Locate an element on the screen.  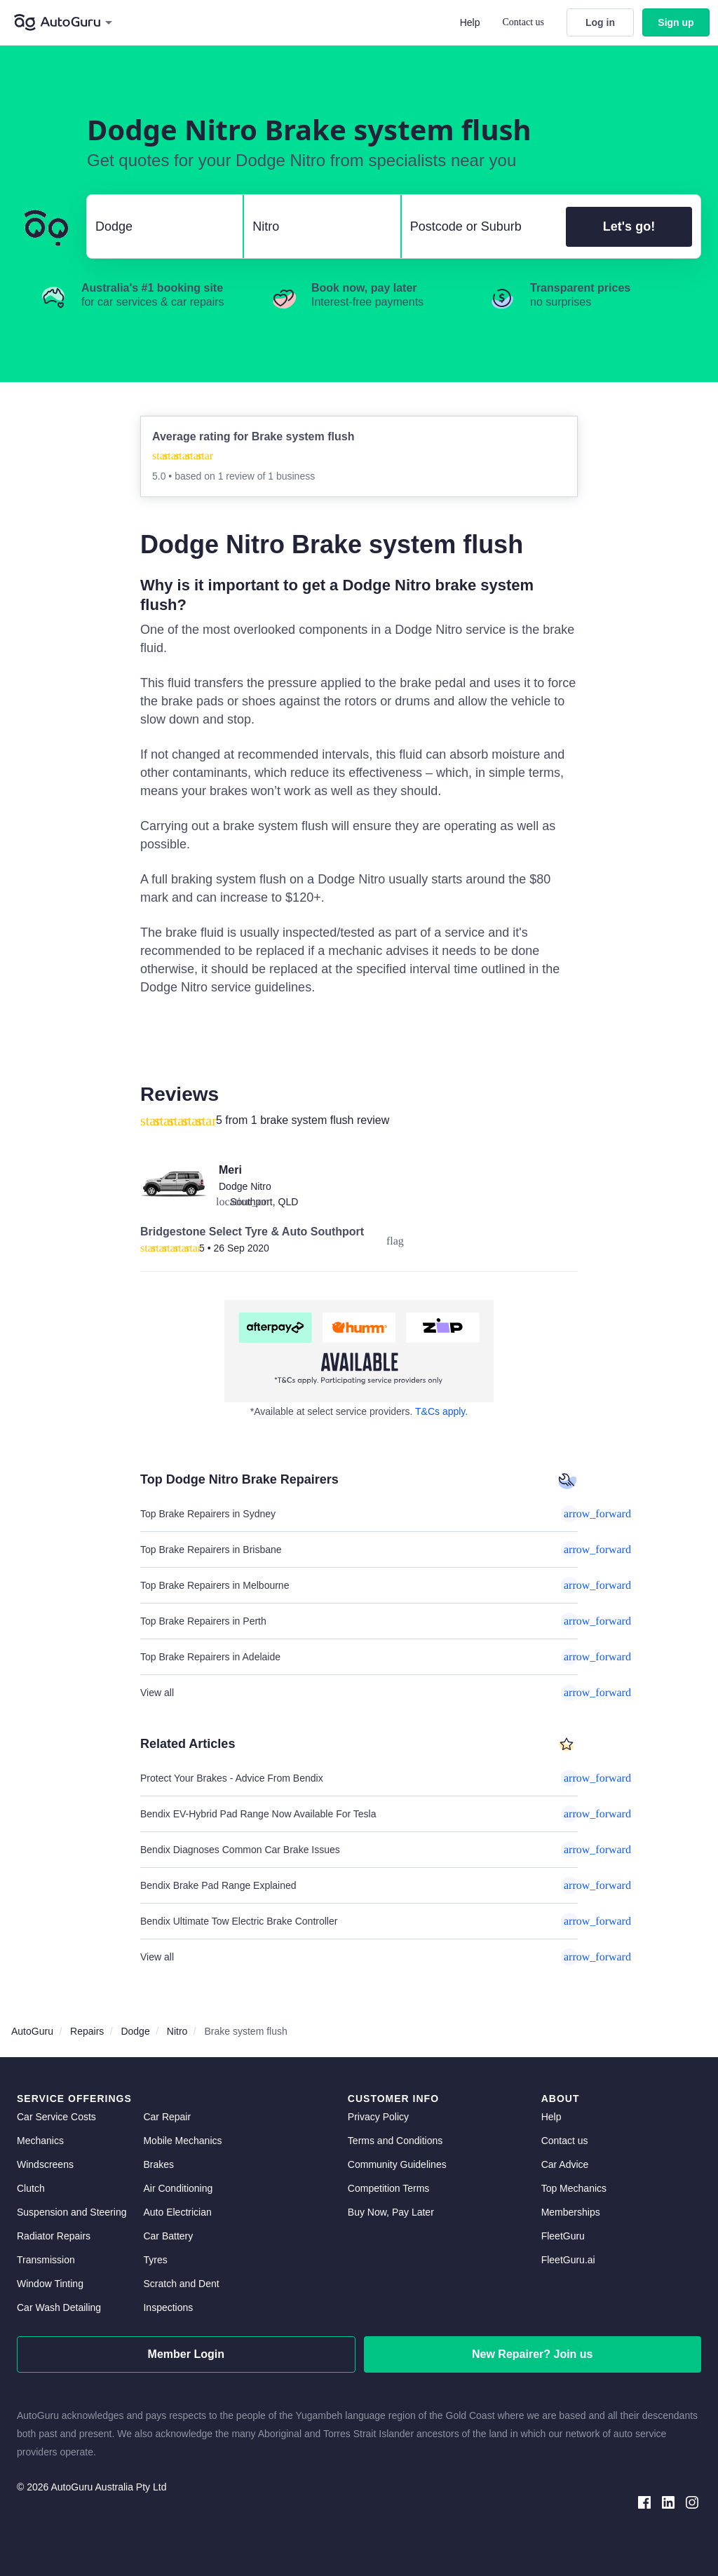
Windscreens is located at coordinates (45, 2164).